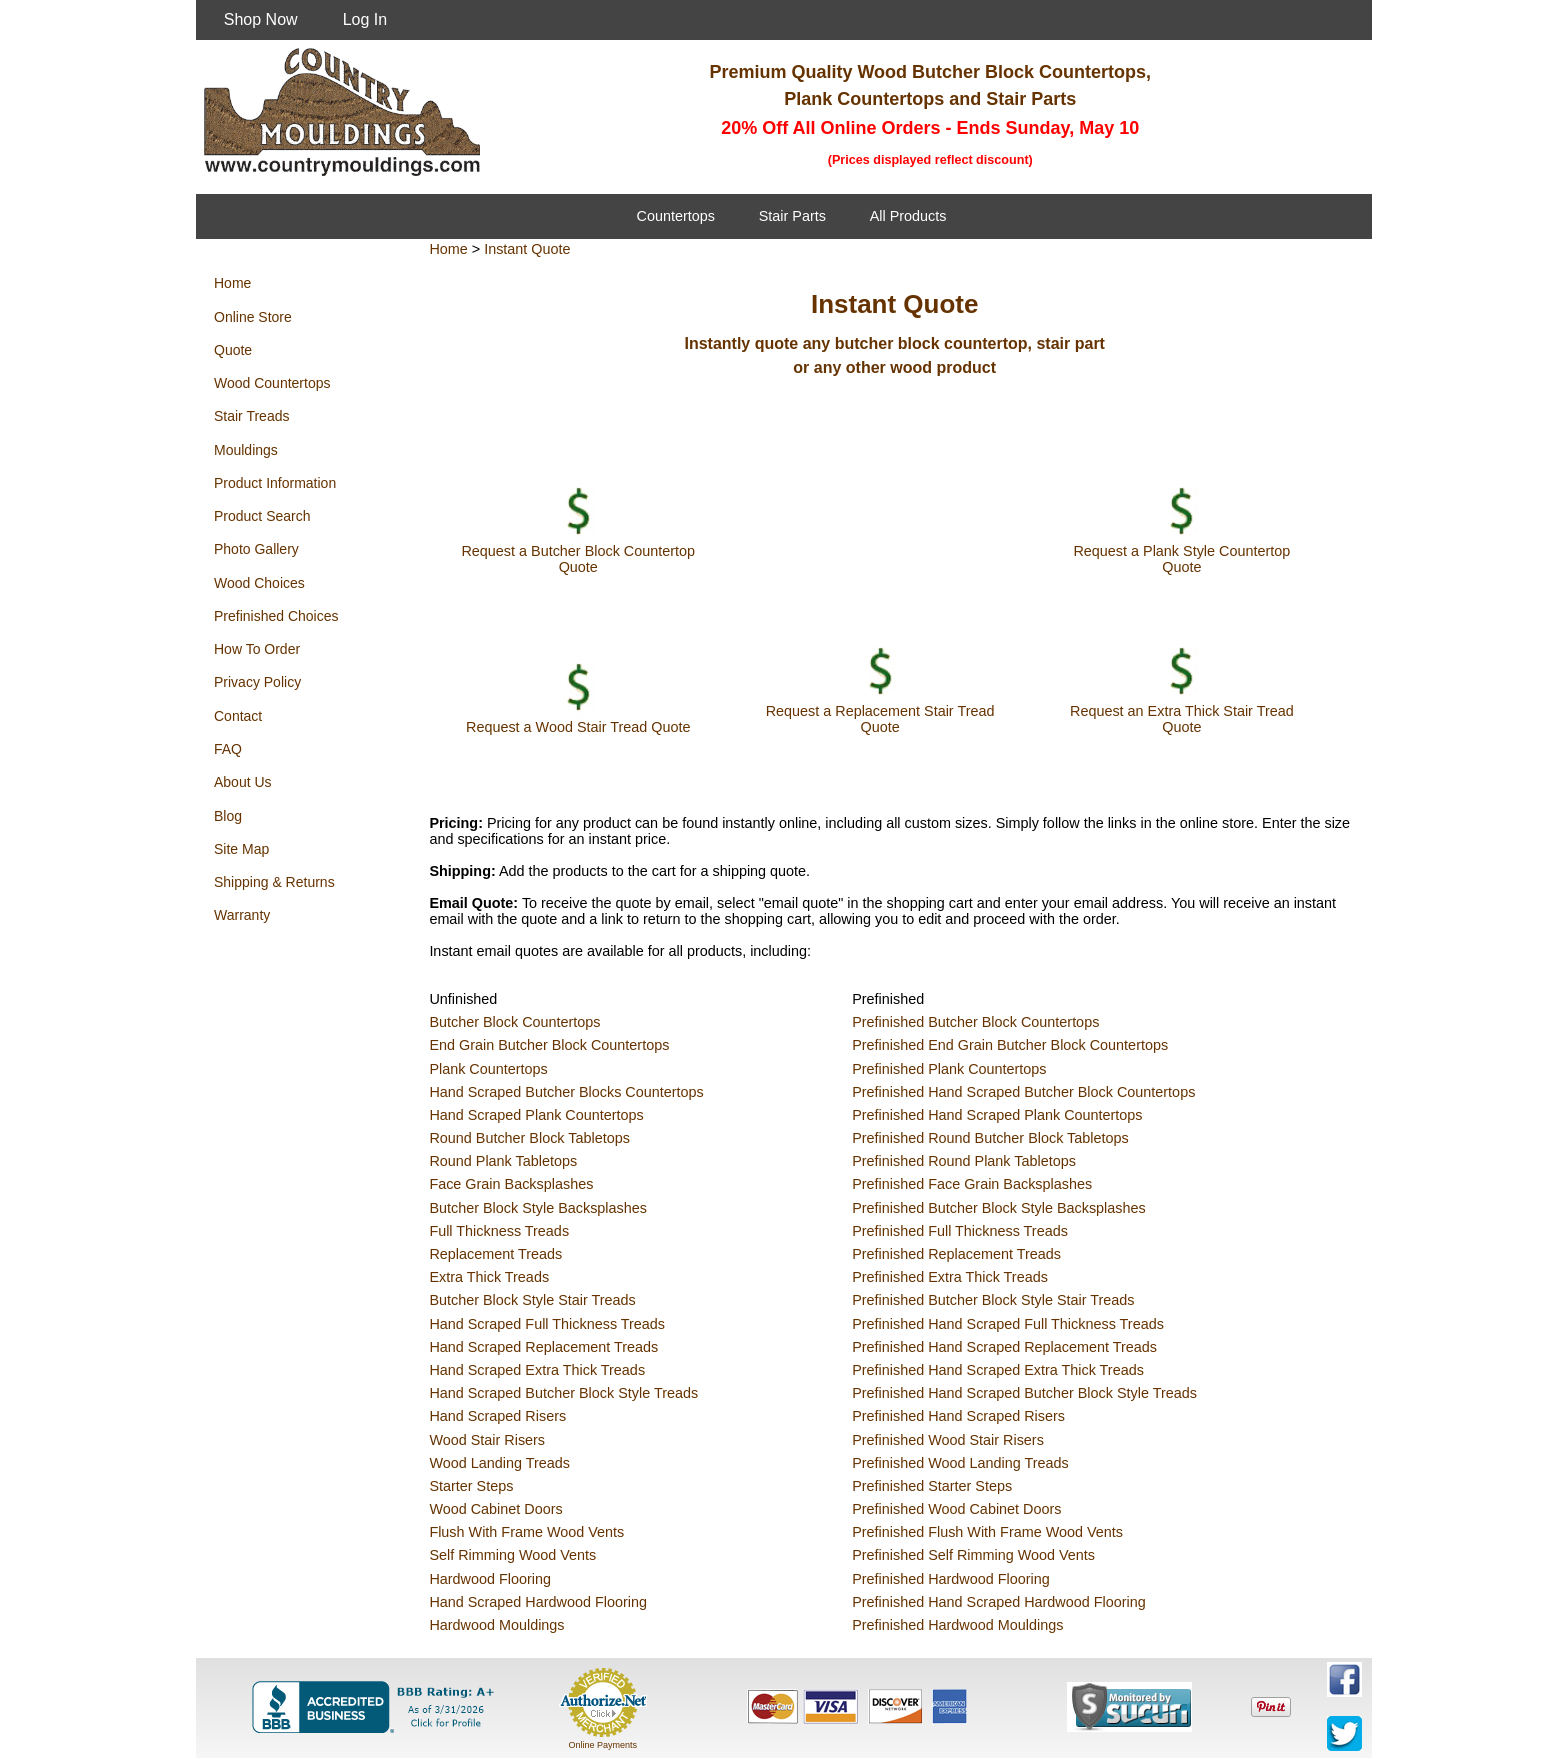 This screenshot has height=1758, width=1568. I want to click on Prefinished Round Butcher Block Tabletops, so click(990, 1138).